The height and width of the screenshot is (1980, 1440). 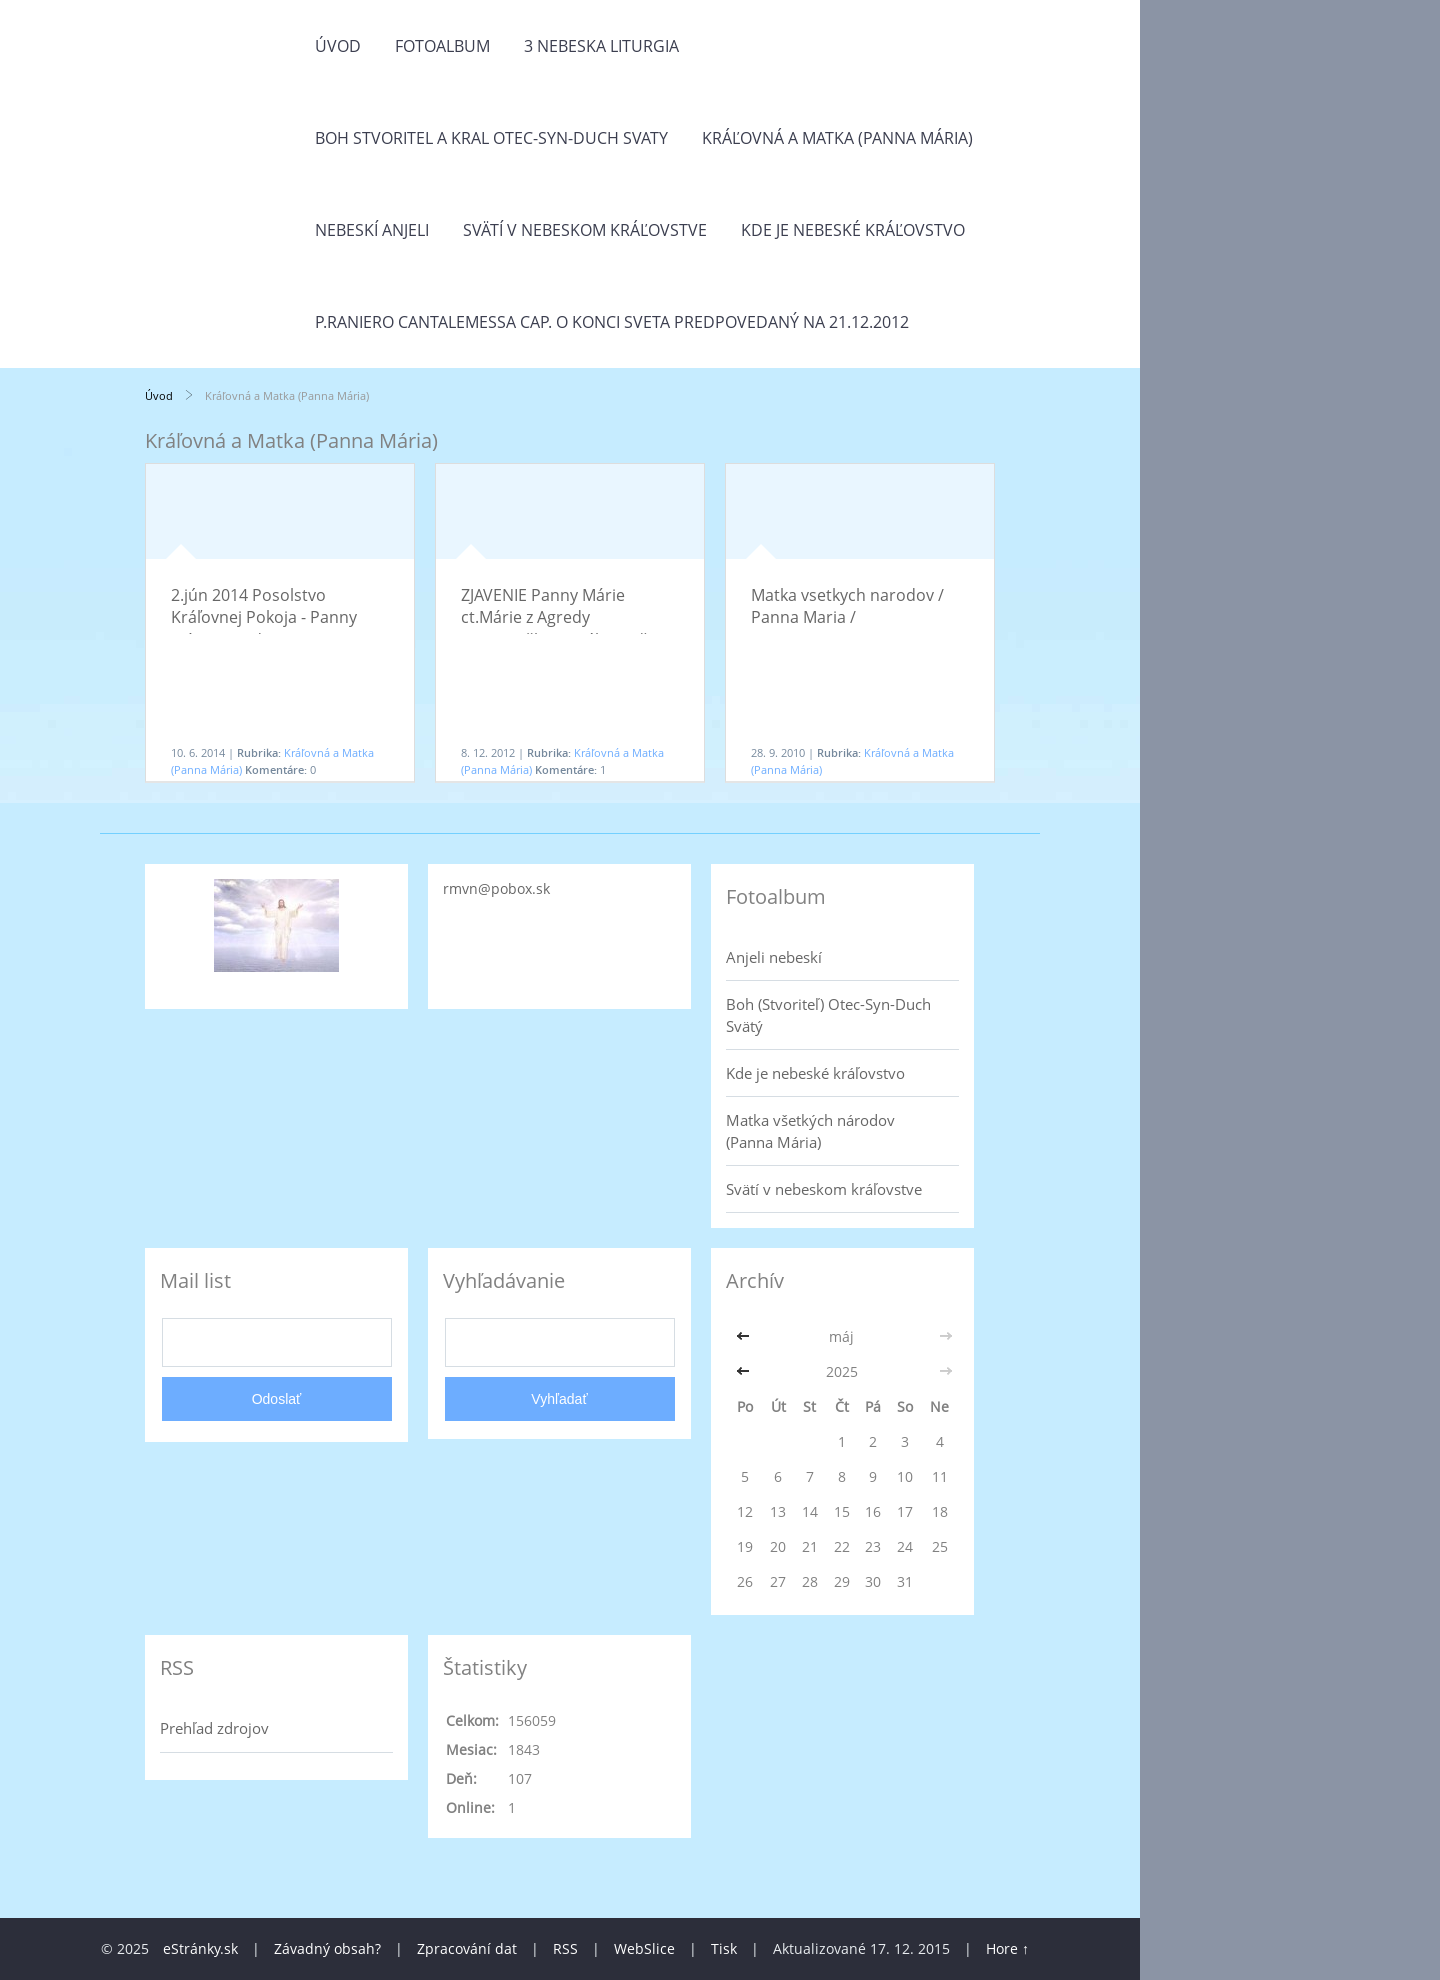 I want to click on rmvn@pobox.sk, so click(x=496, y=888).